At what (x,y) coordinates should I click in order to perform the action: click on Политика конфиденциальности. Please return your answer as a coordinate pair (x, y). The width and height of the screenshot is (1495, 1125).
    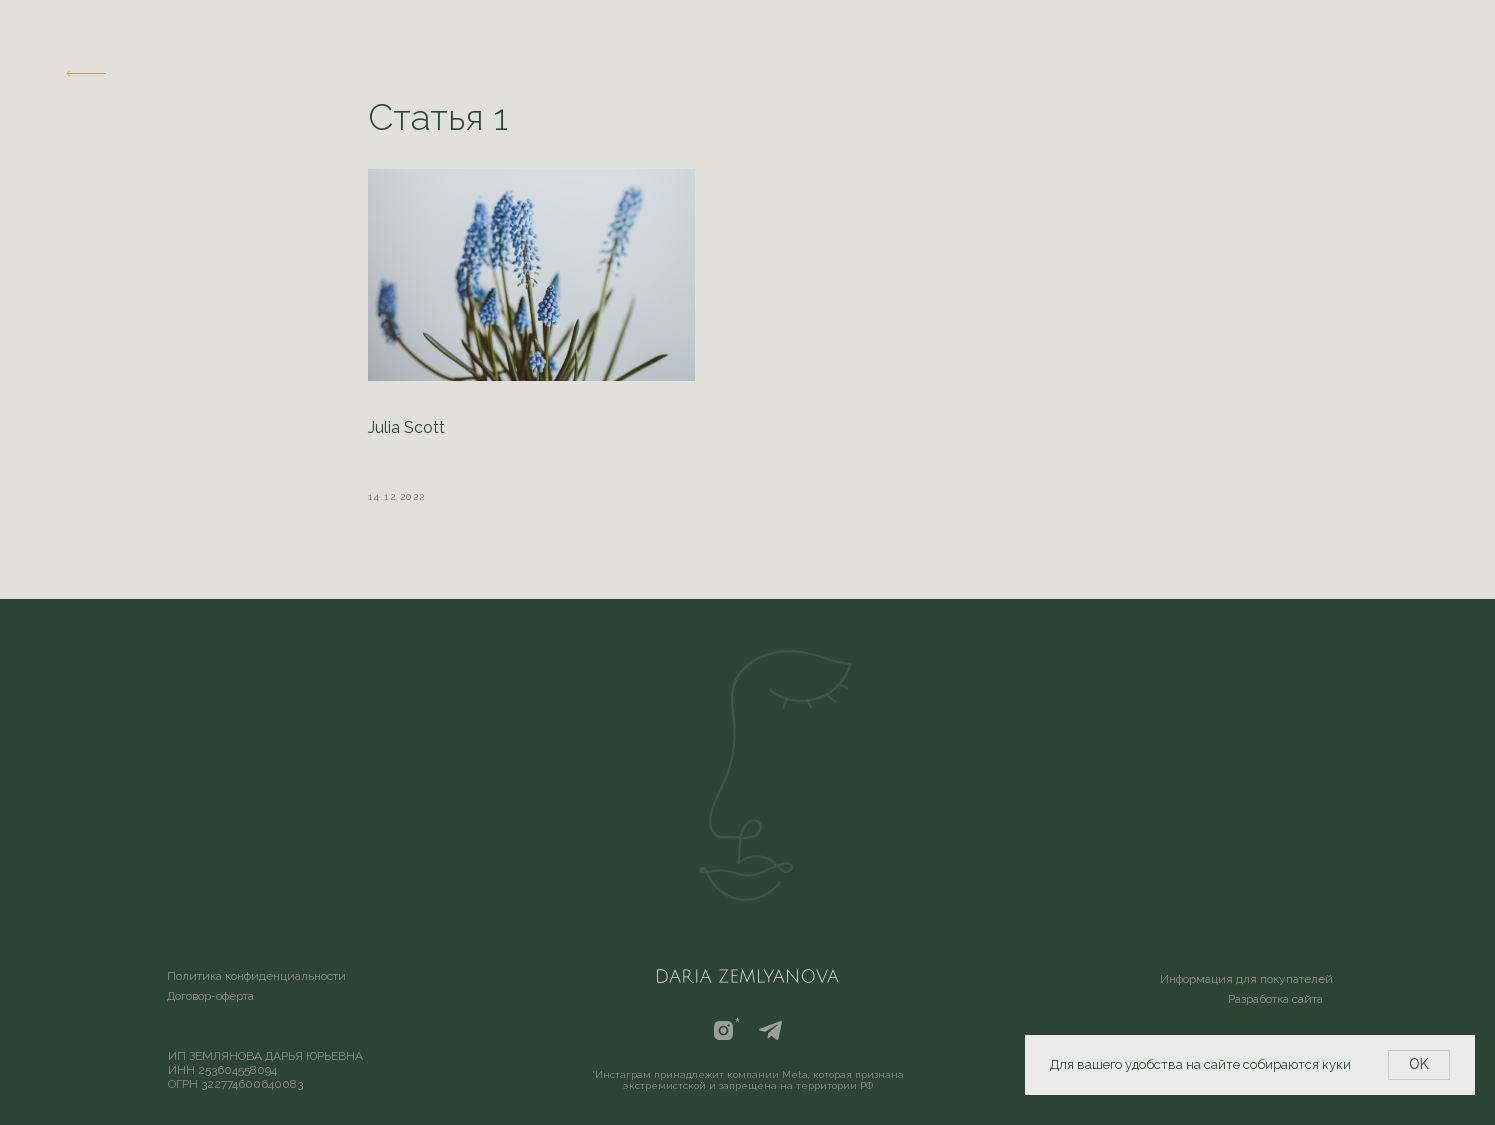
    Looking at the image, I should click on (256, 976).